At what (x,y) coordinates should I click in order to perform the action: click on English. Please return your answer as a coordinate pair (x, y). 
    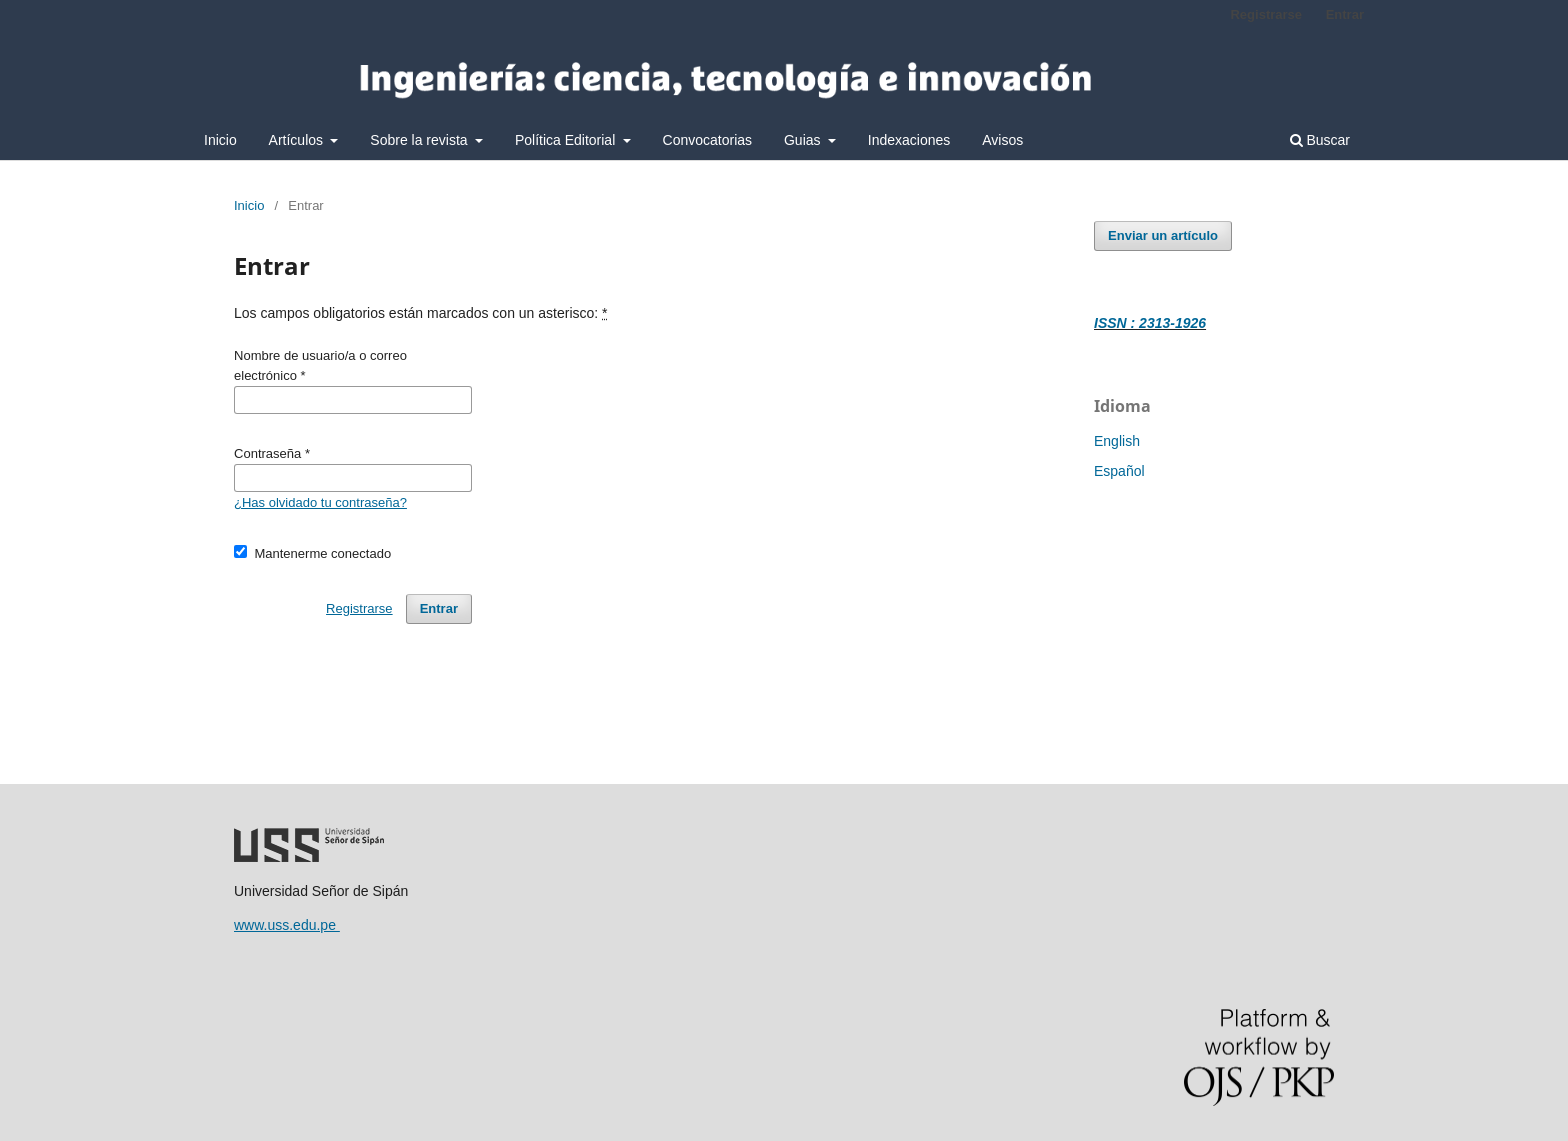
    Looking at the image, I should click on (1117, 441).